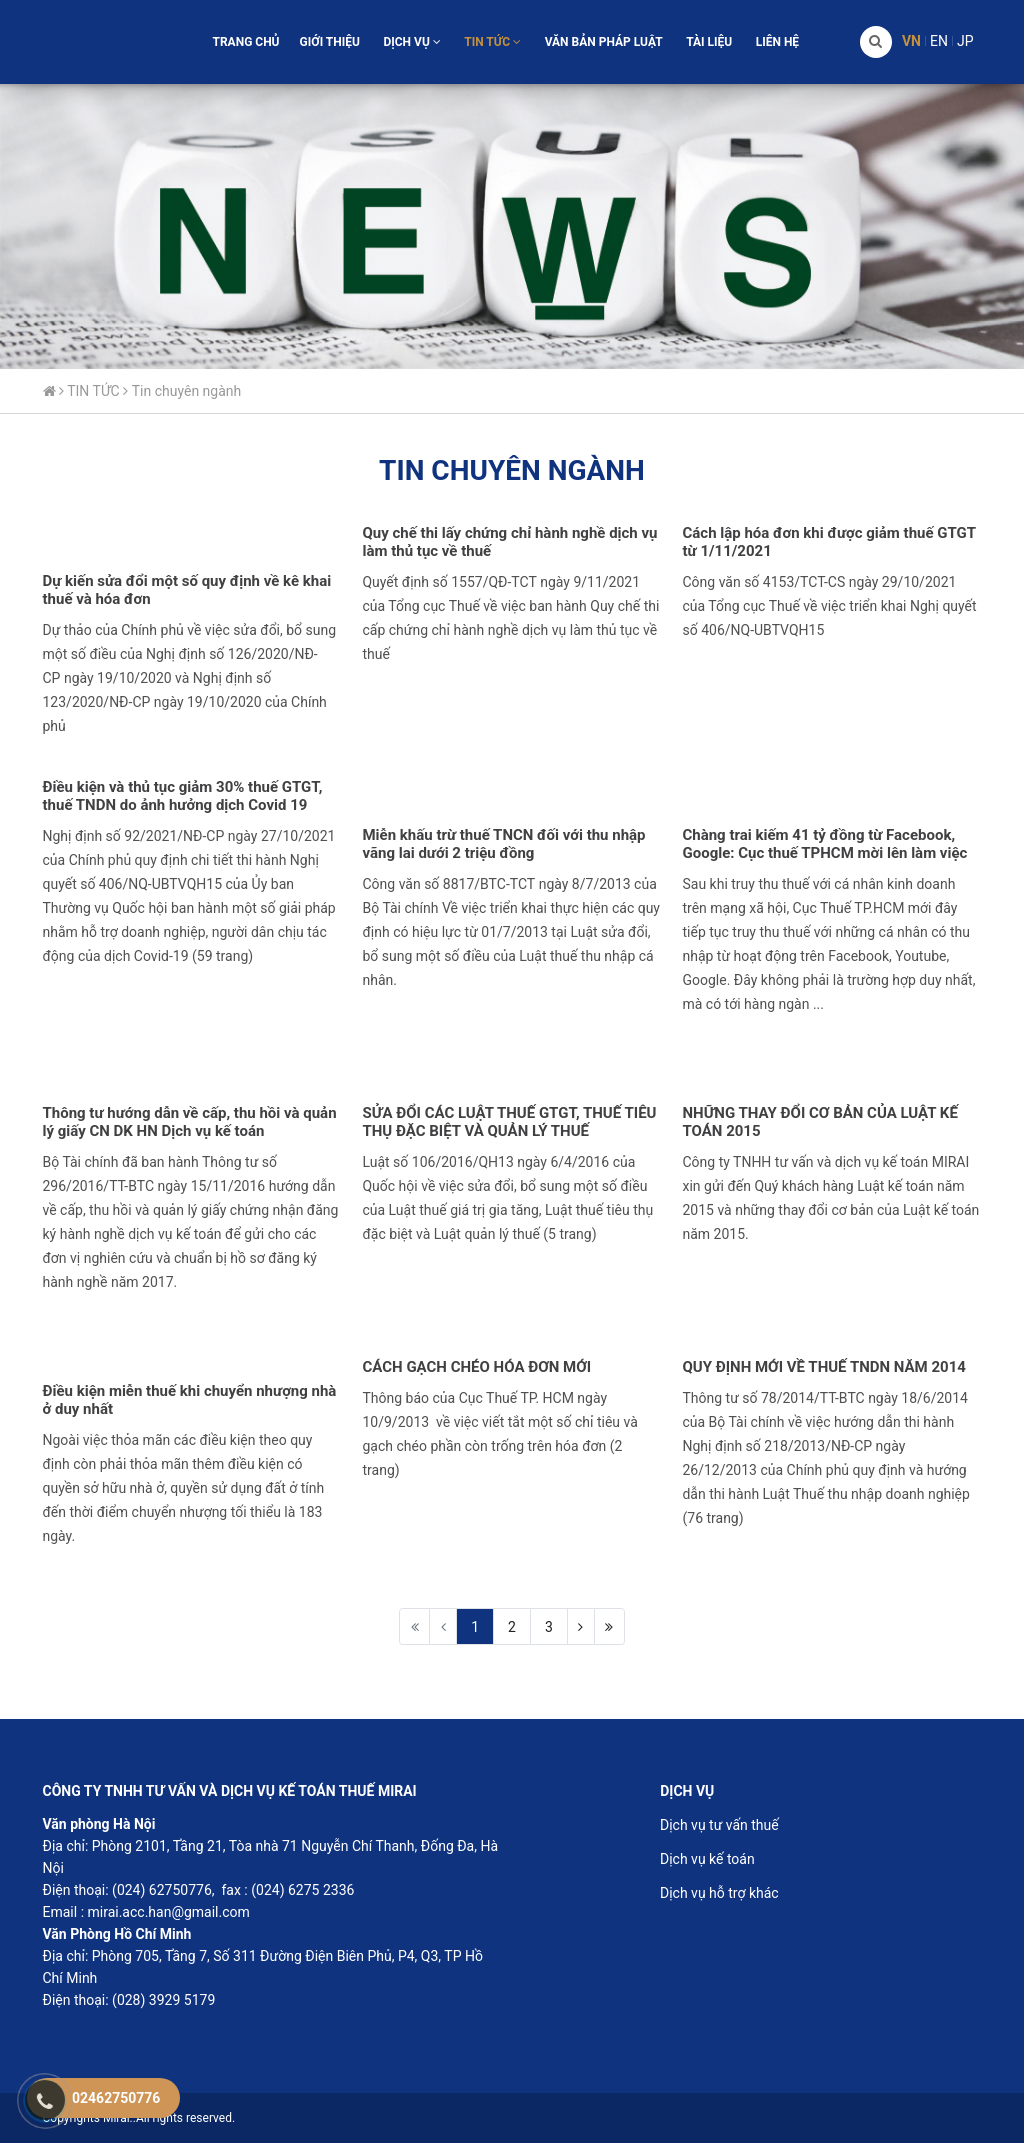 The image size is (1024, 2143). I want to click on LIÊN HỆ, so click(777, 42).